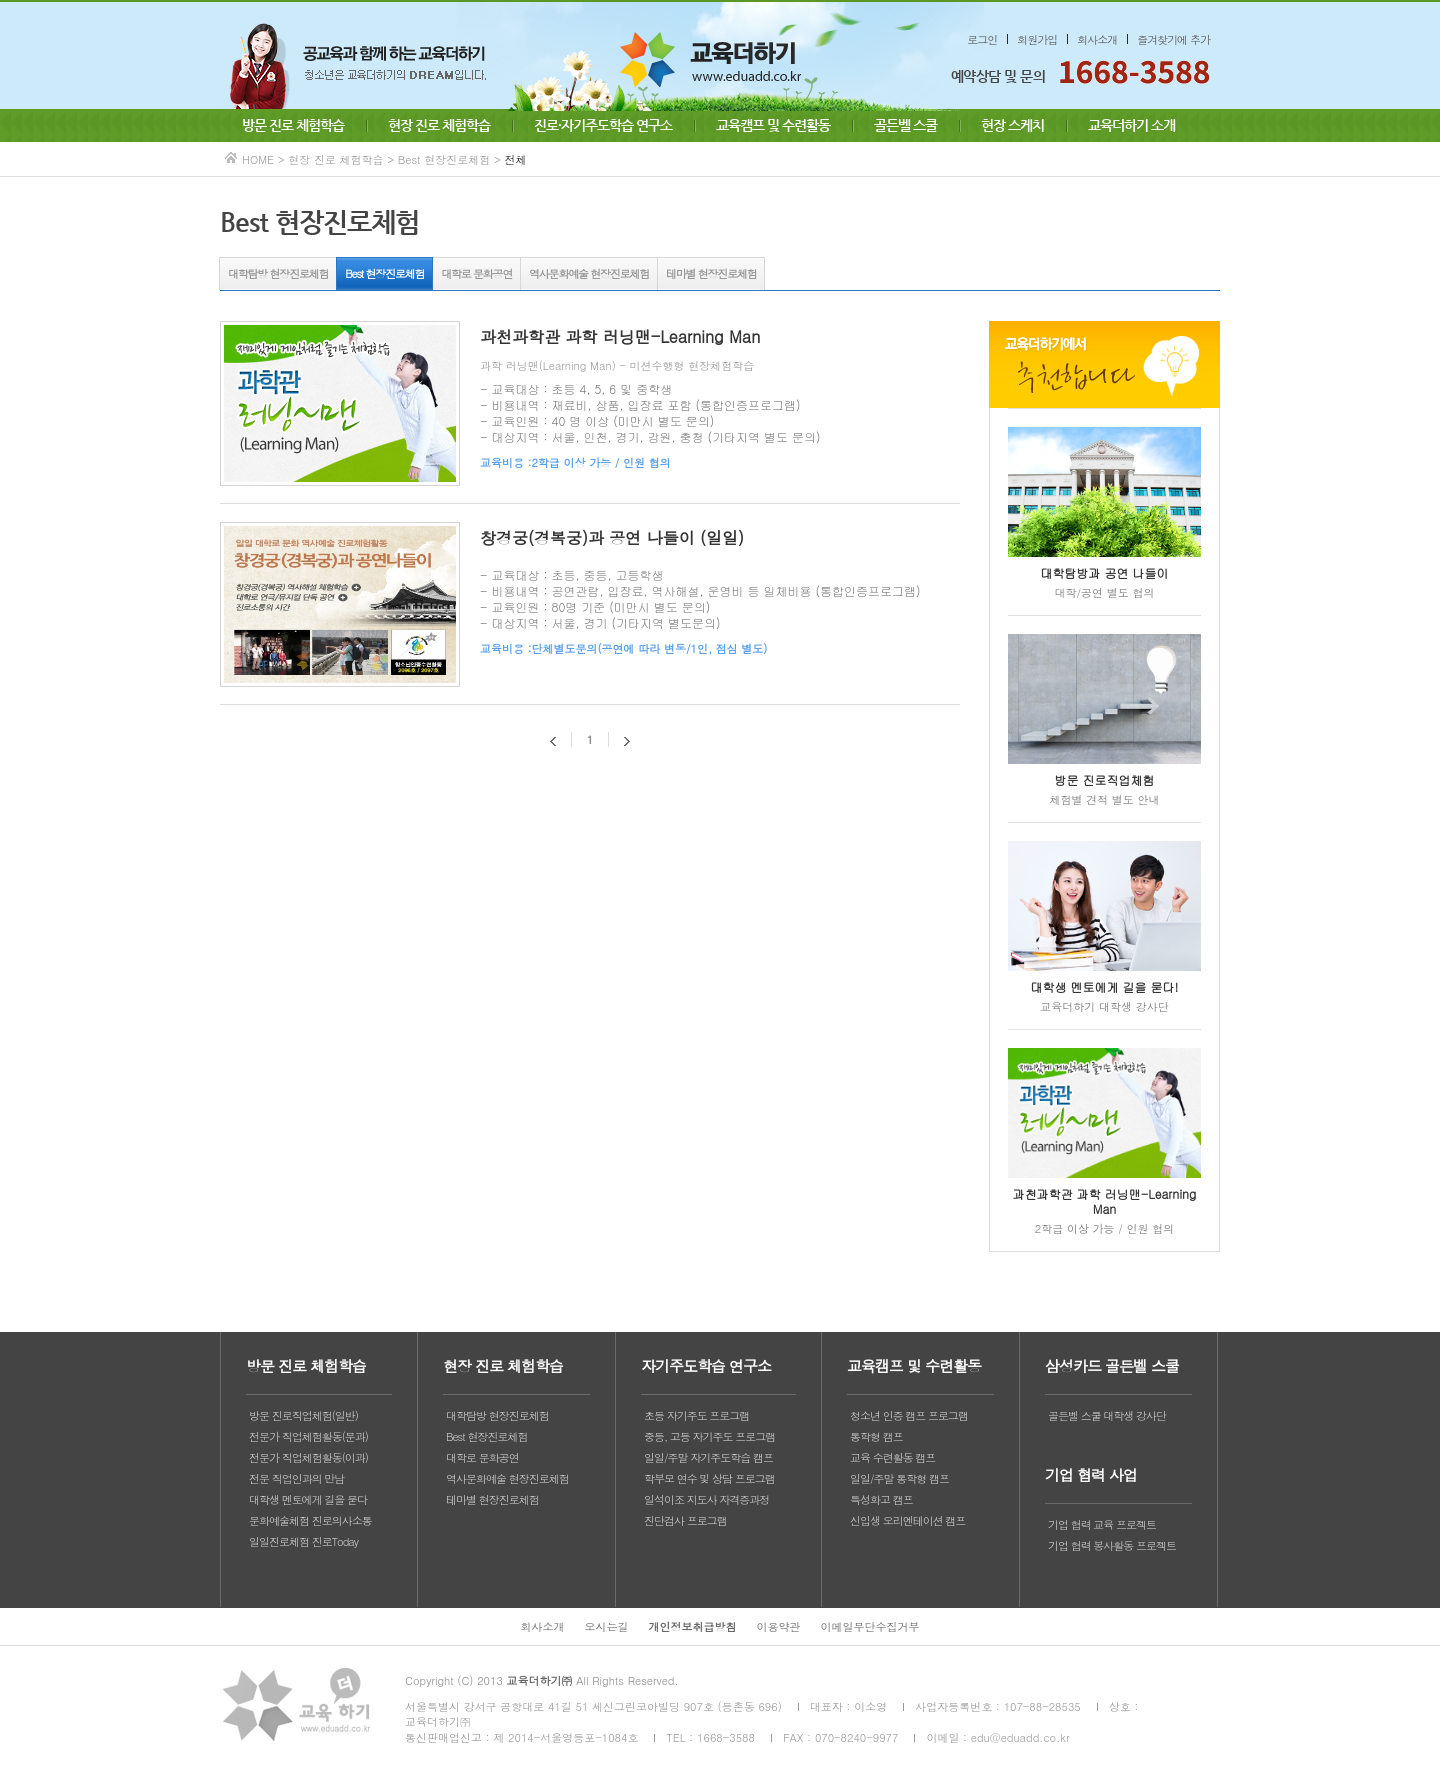 The image size is (1440, 1768). What do you see at coordinates (1105, 572) in the screenshot?
I see `대학탐방과 공연 나들이` at bounding box center [1105, 572].